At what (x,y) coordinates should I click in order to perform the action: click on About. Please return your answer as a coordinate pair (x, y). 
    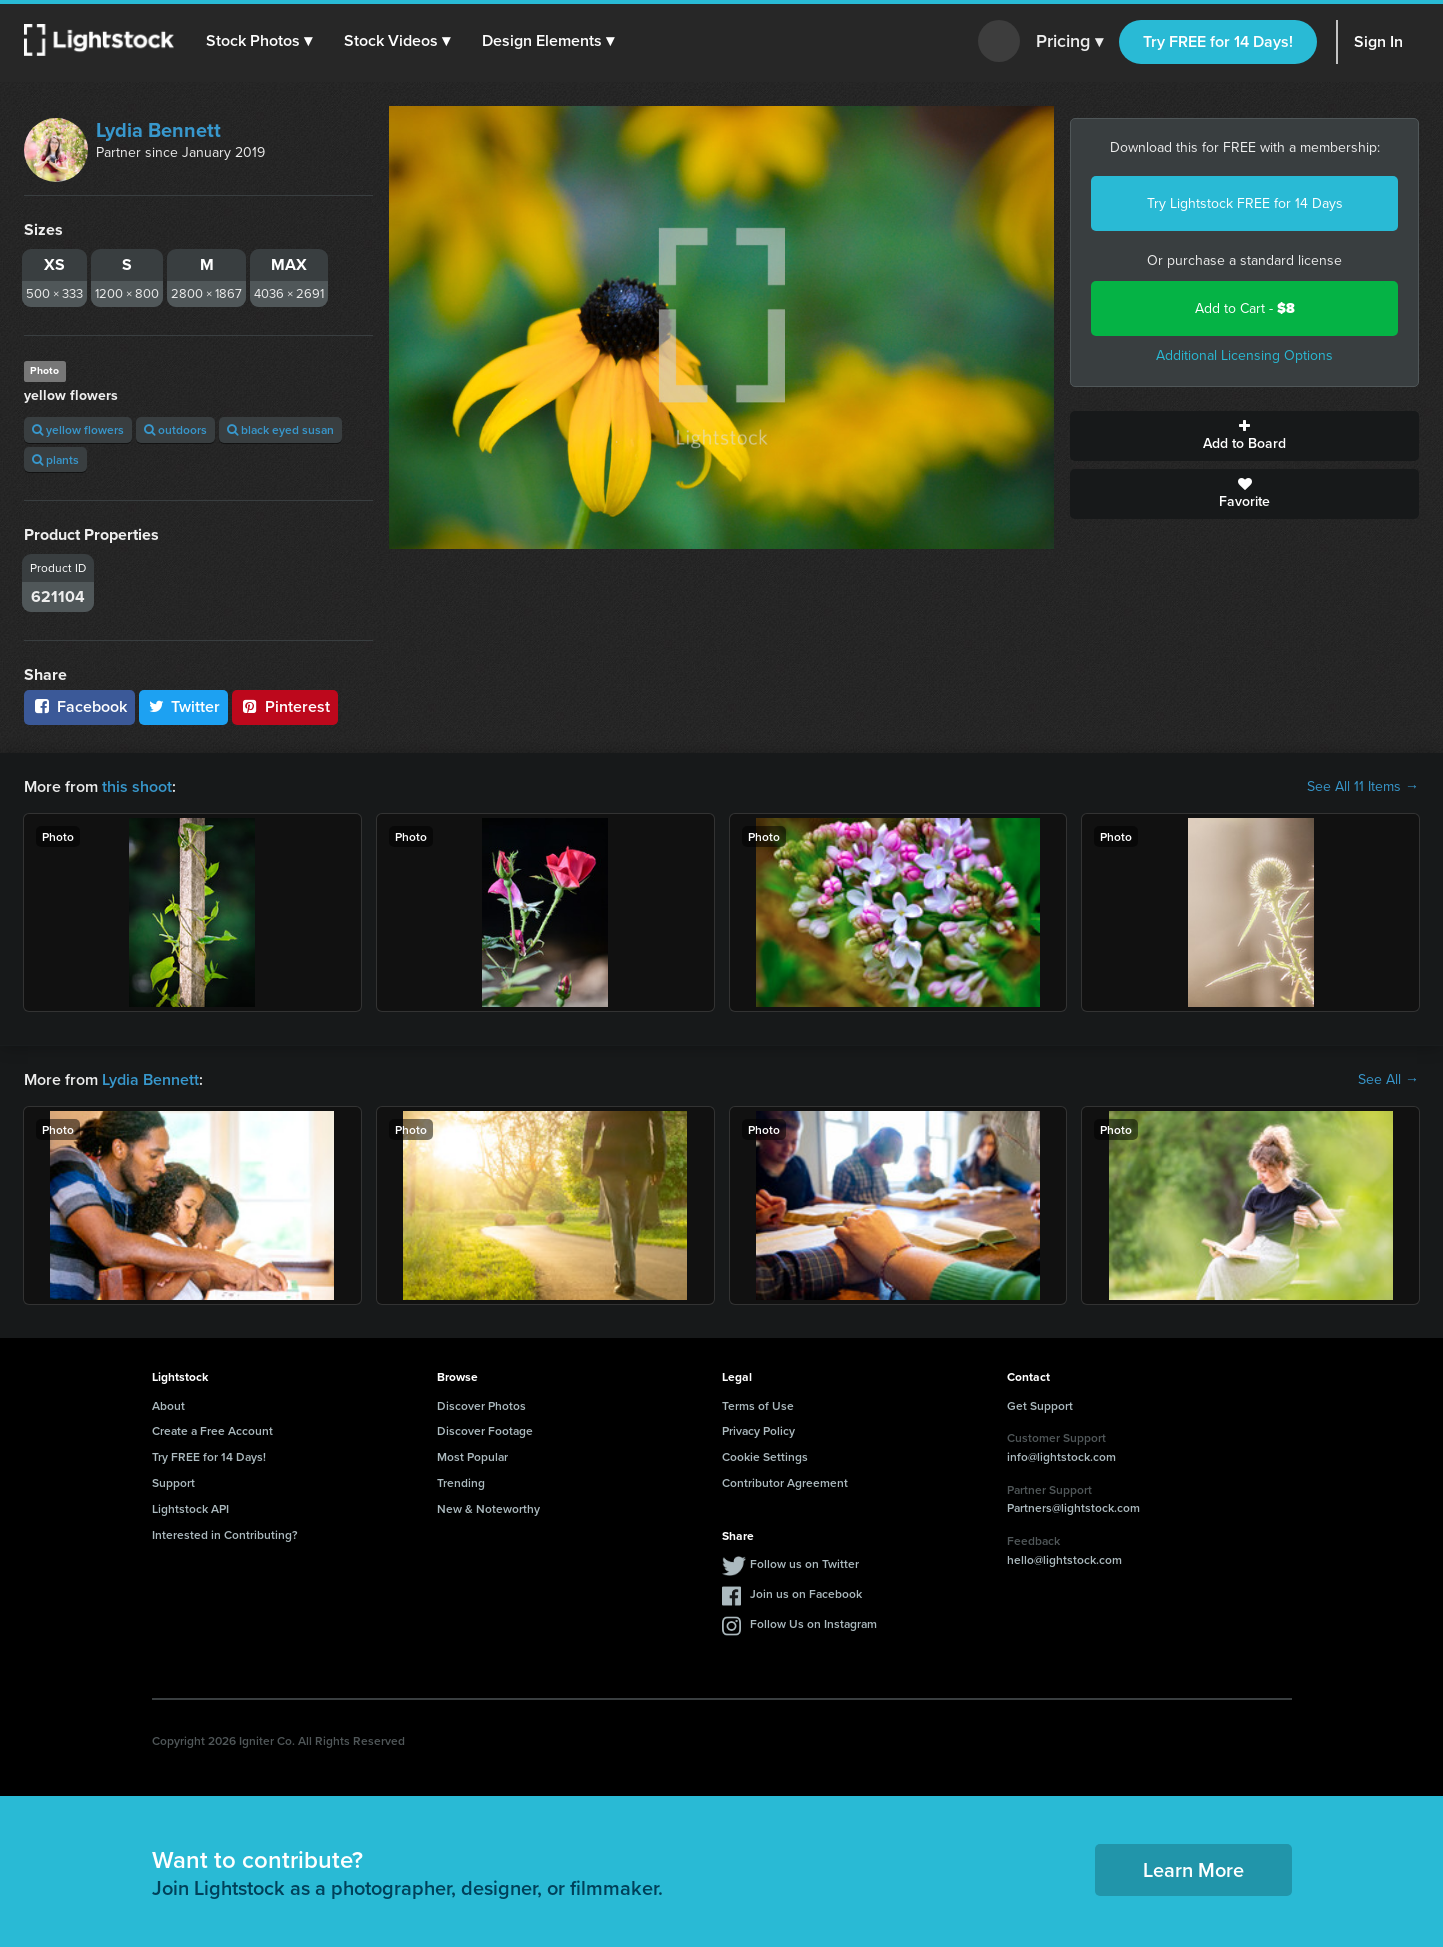
    Looking at the image, I should click on (168, 1405).